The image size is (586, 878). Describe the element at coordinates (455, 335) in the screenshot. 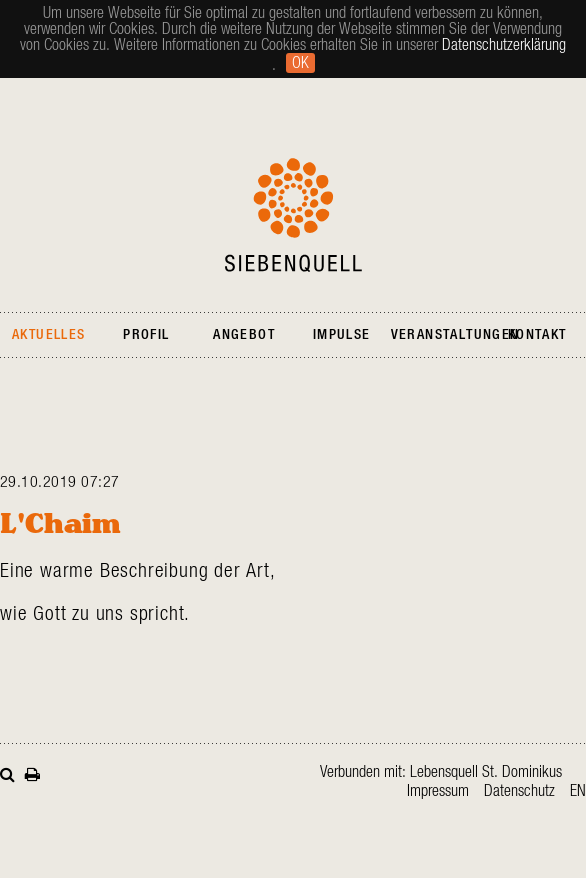

I see `Veranstaltungen` at that location.